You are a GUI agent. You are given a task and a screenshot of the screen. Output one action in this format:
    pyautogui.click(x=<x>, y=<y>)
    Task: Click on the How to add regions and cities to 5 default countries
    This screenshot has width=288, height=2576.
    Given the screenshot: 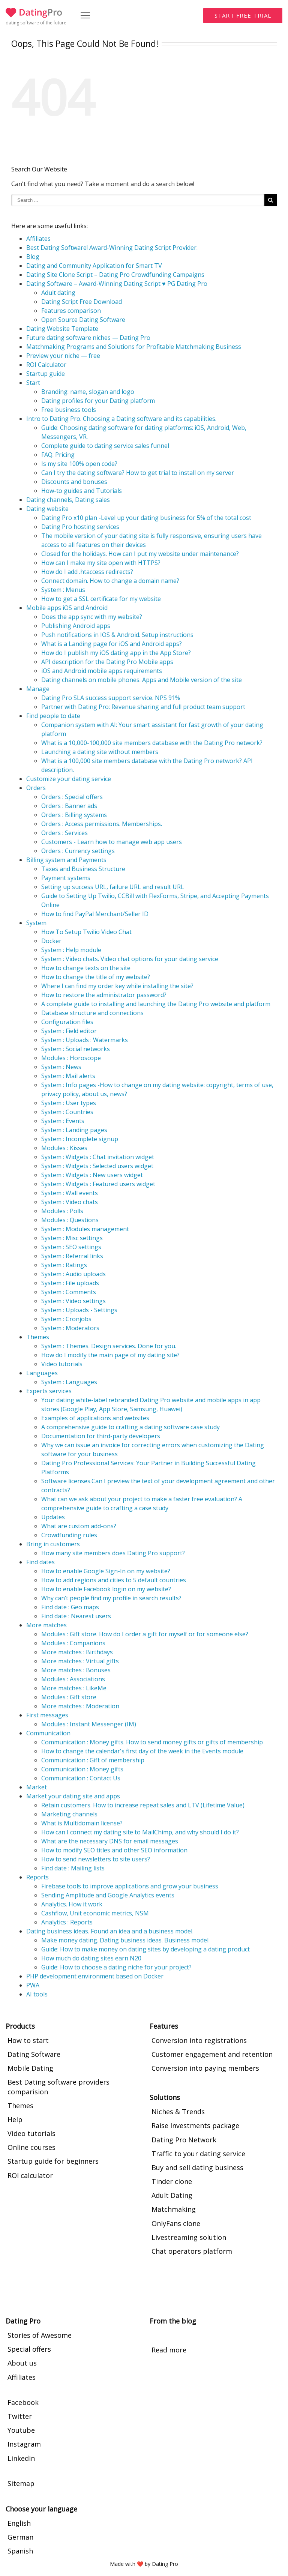 What is the action you would take?
    pyautogui.click(x=113, y=1580)
    